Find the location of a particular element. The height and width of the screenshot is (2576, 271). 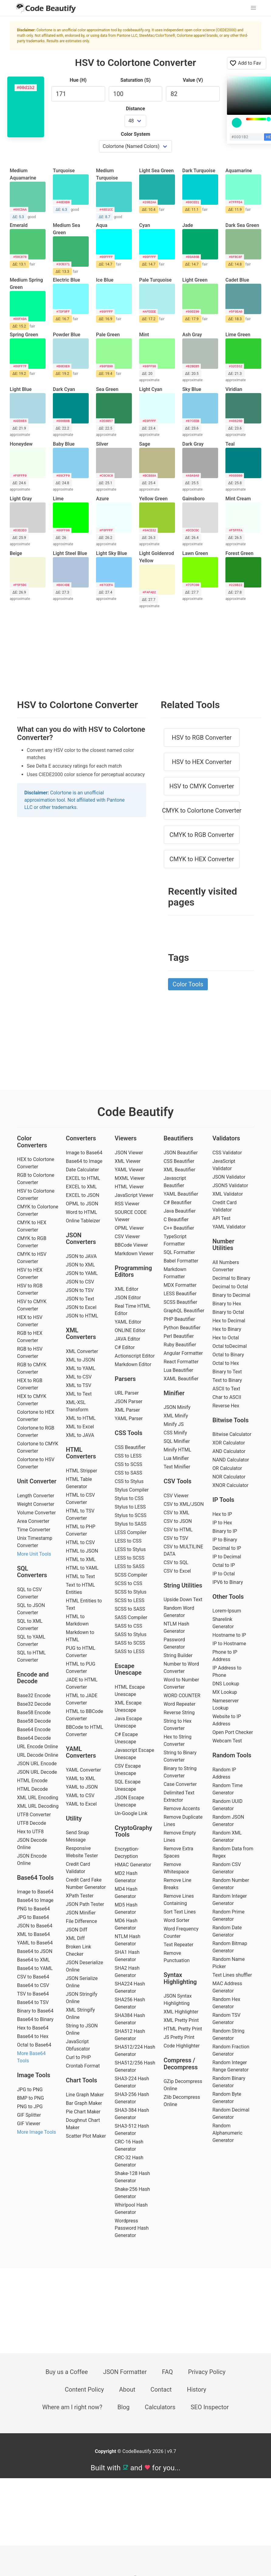

JS Pretty Print is located at coordinates (178, 2037).